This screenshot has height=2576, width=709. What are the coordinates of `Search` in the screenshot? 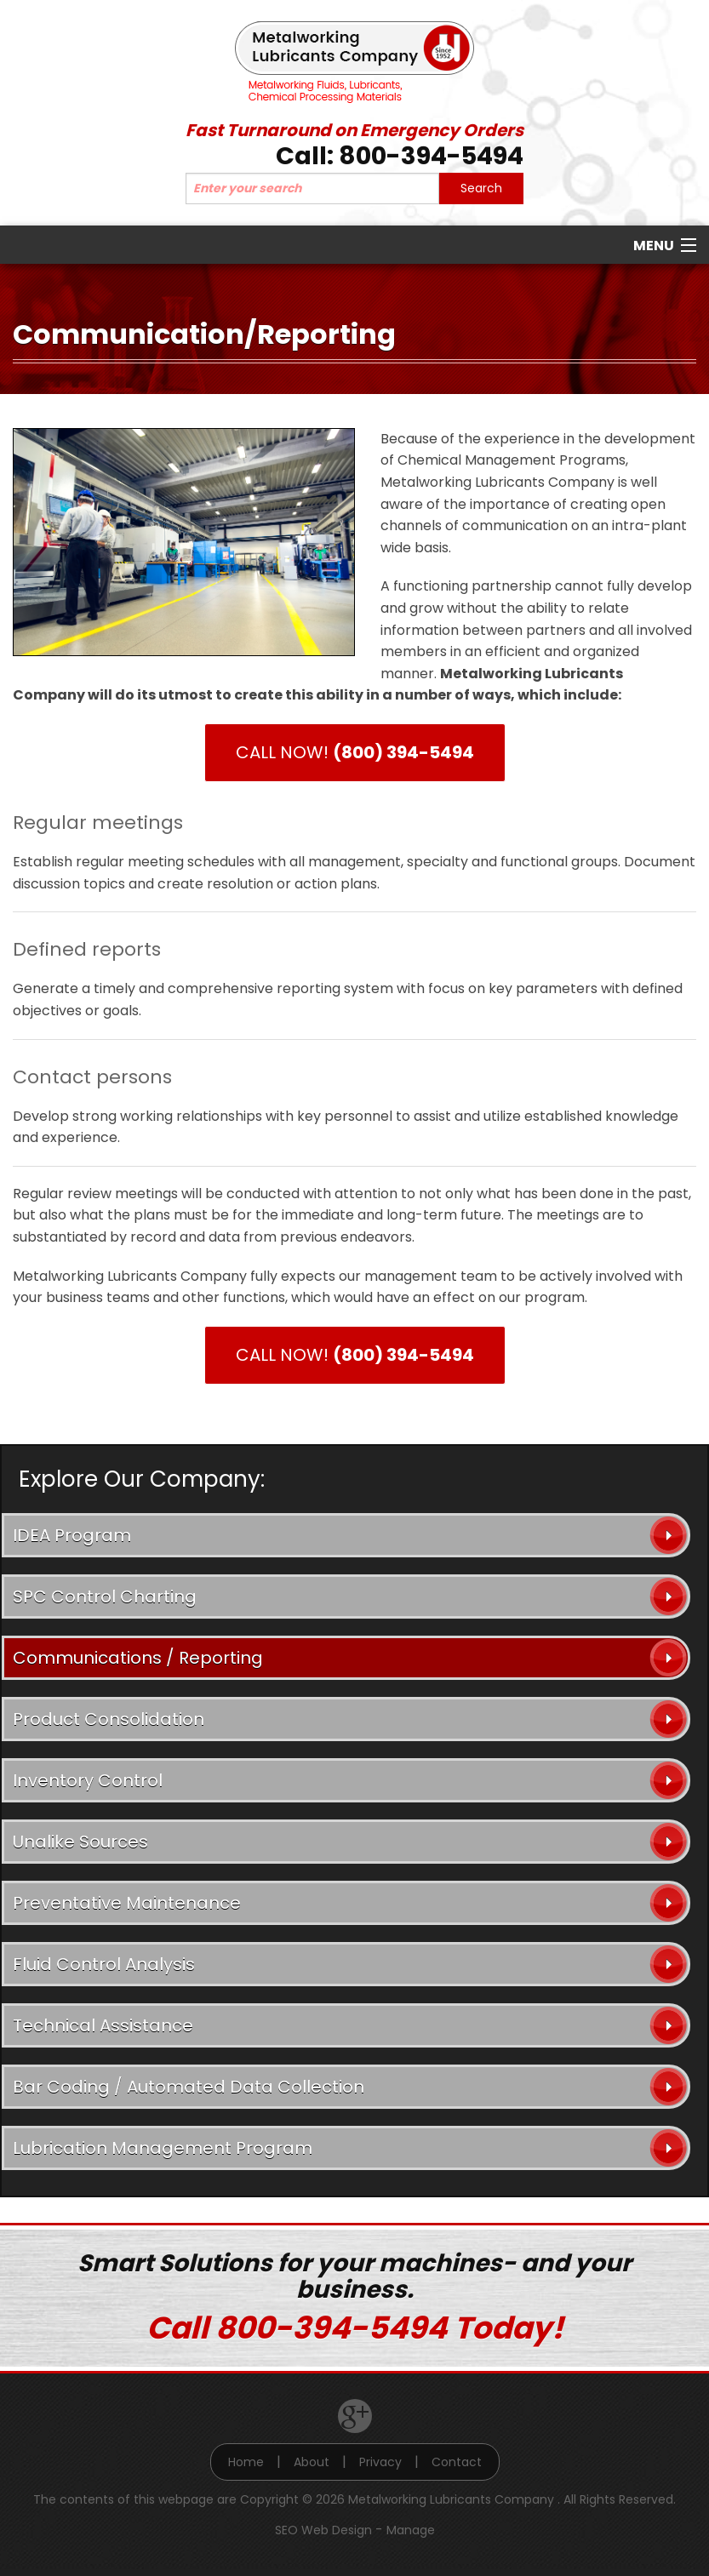 It's located at (481, 188).